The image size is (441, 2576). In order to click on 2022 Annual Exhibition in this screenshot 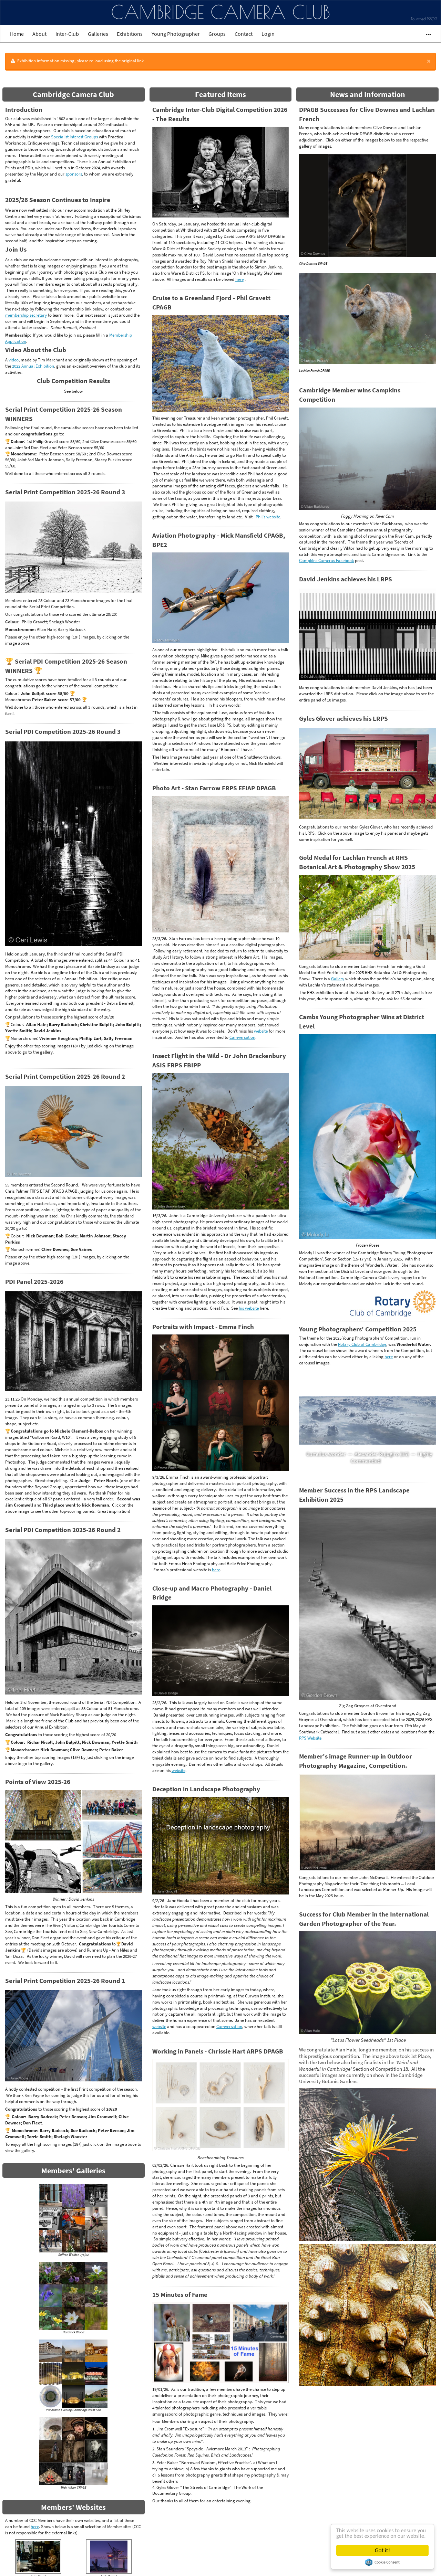, I will do `click(33, 366)`.